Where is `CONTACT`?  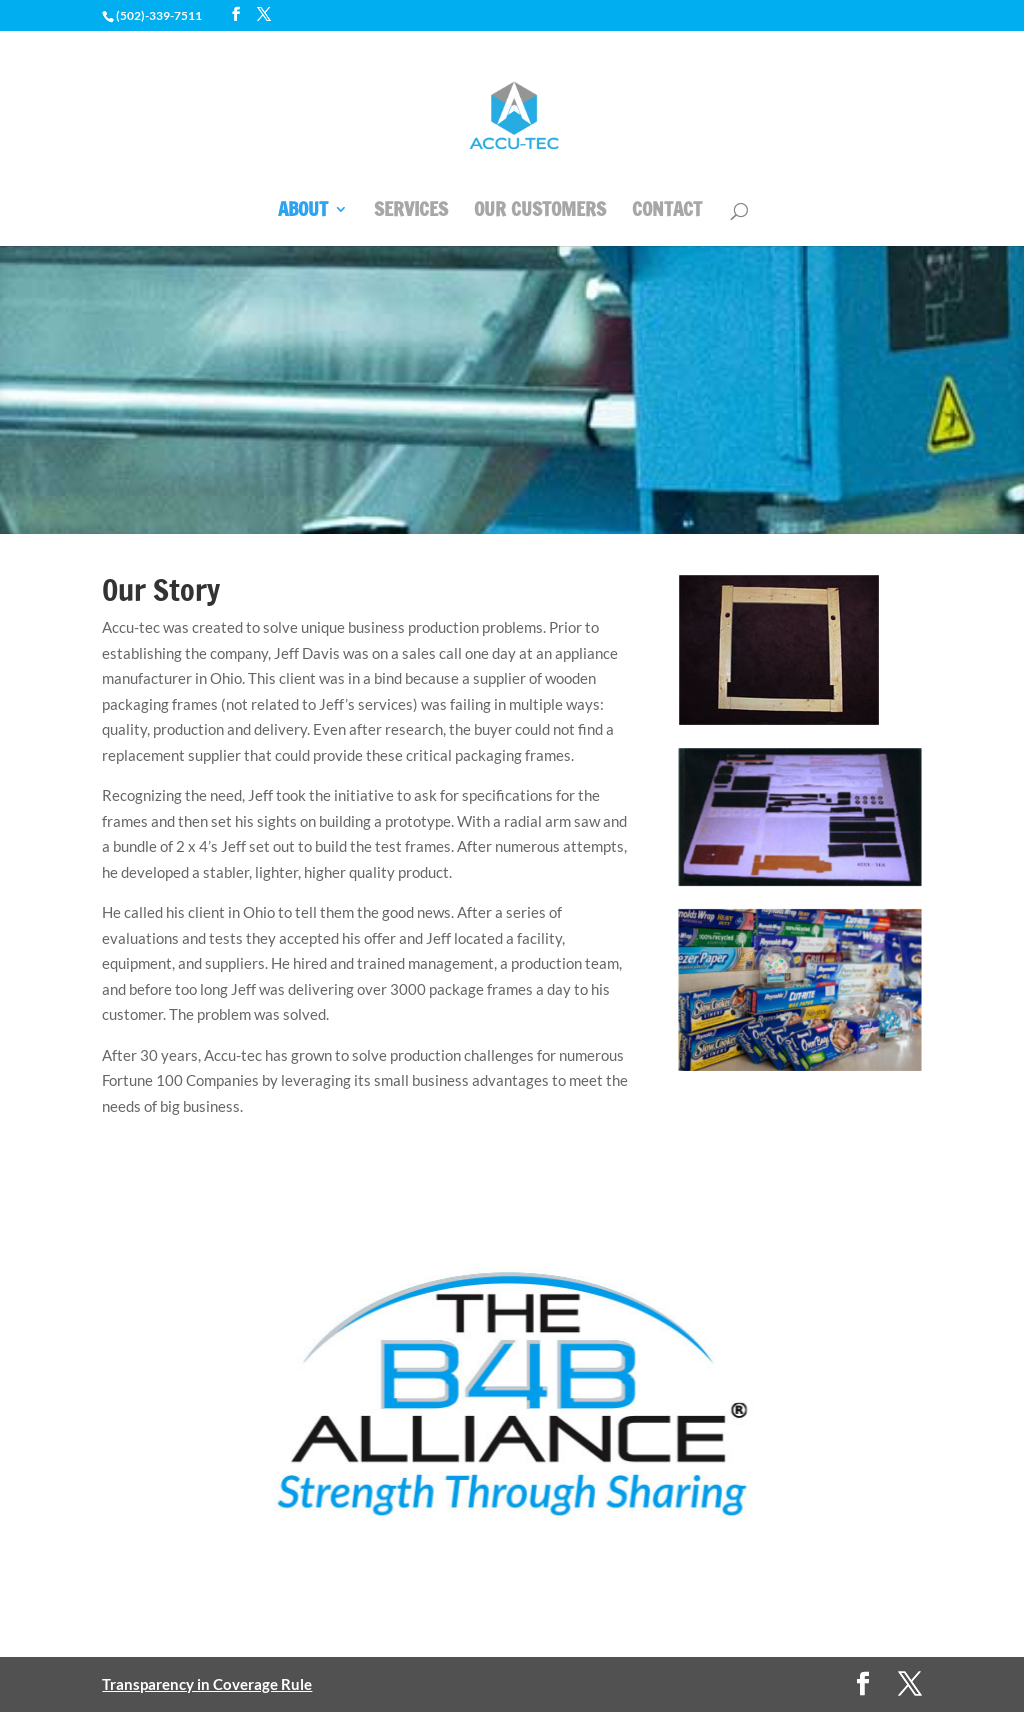
CONTACT is located at coordinates (667, 212).